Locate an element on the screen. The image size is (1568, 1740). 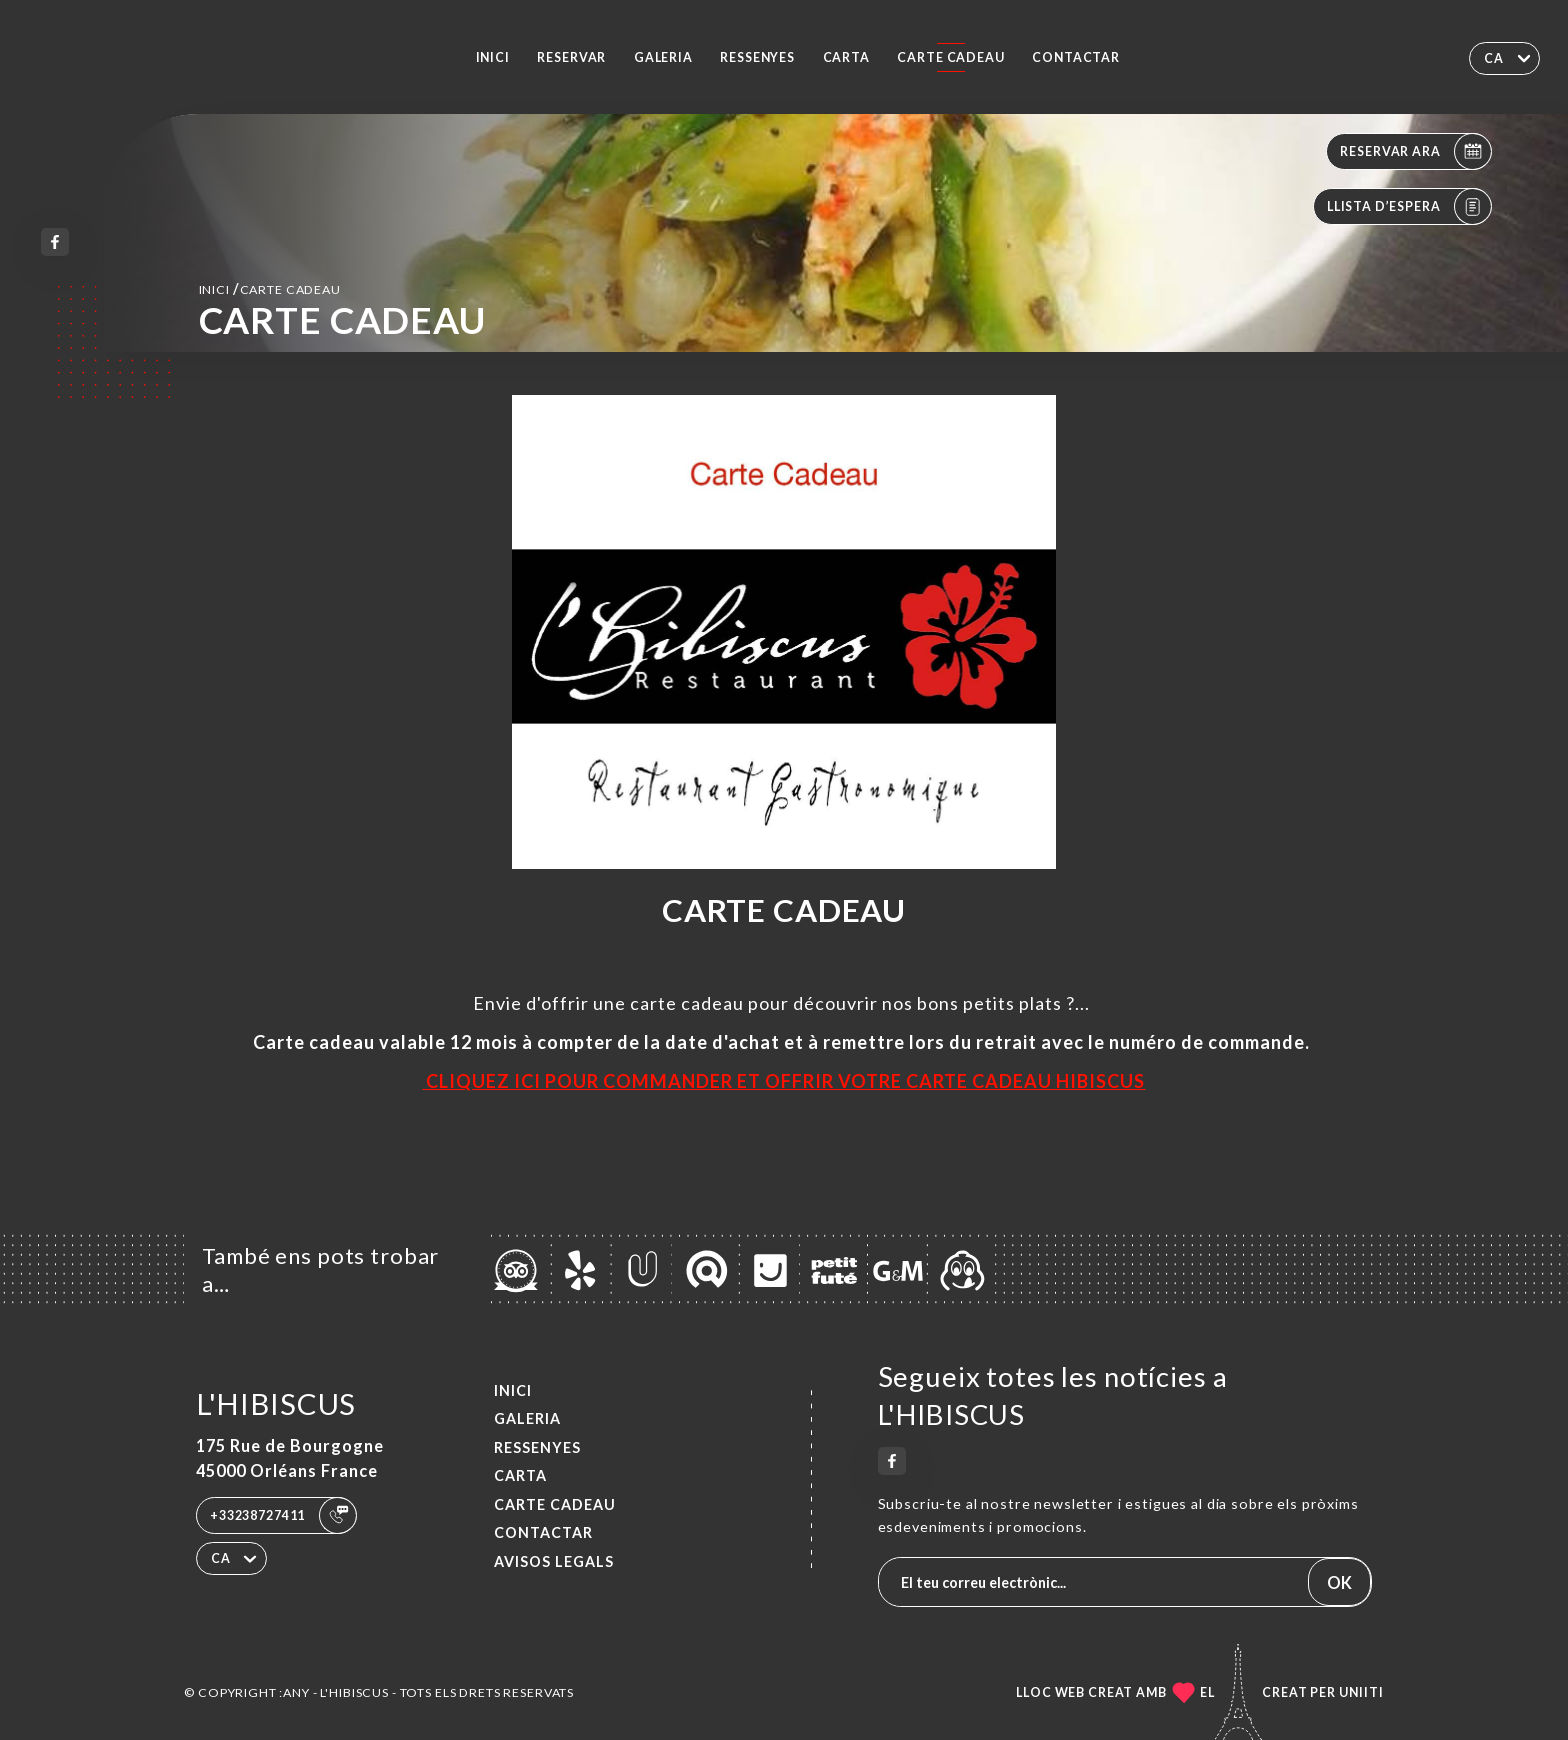
Inici CARTE CADEAU is located at coordinates (270, 288).